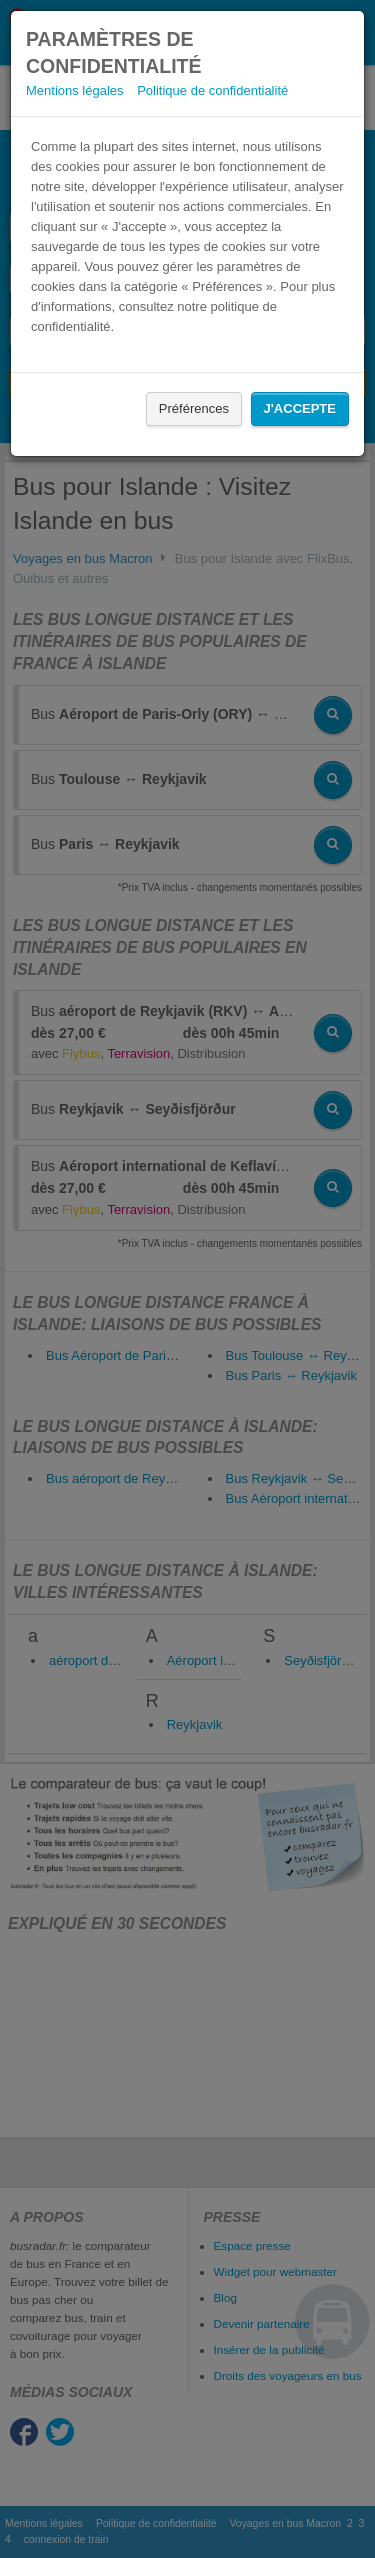 The image size is (375, 2558). What do you see at coordinates (212, 90) in the screenshot?
I see `Politique de confidentialité` at bounding box center [212, 90].